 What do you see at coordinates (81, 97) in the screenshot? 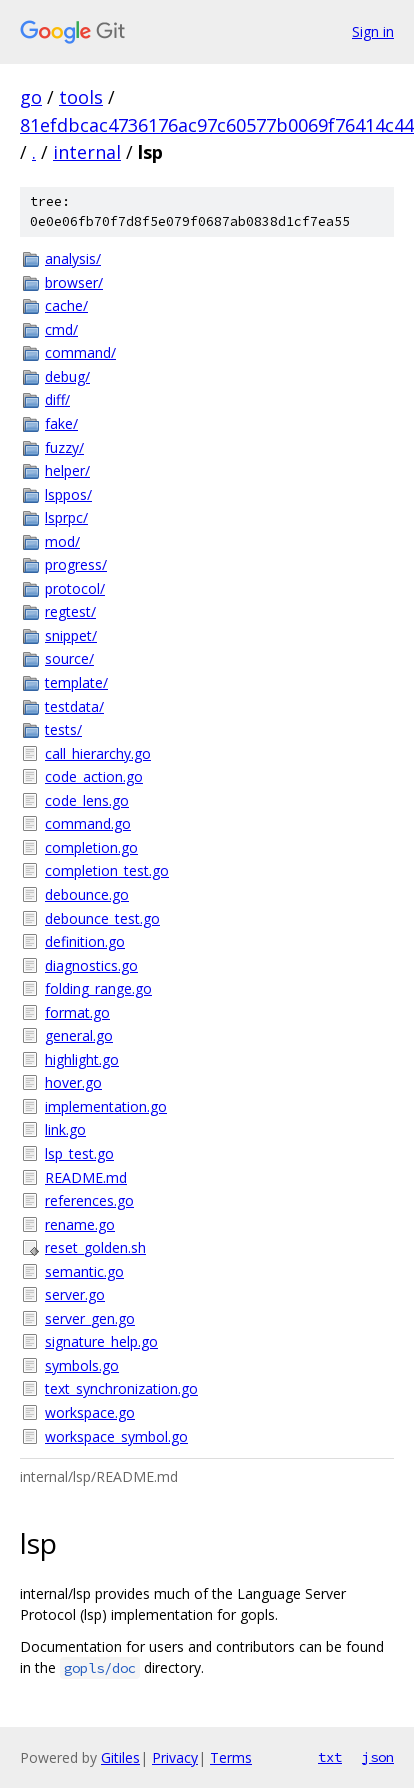
I see `tools` at bounding box center [81, 97].